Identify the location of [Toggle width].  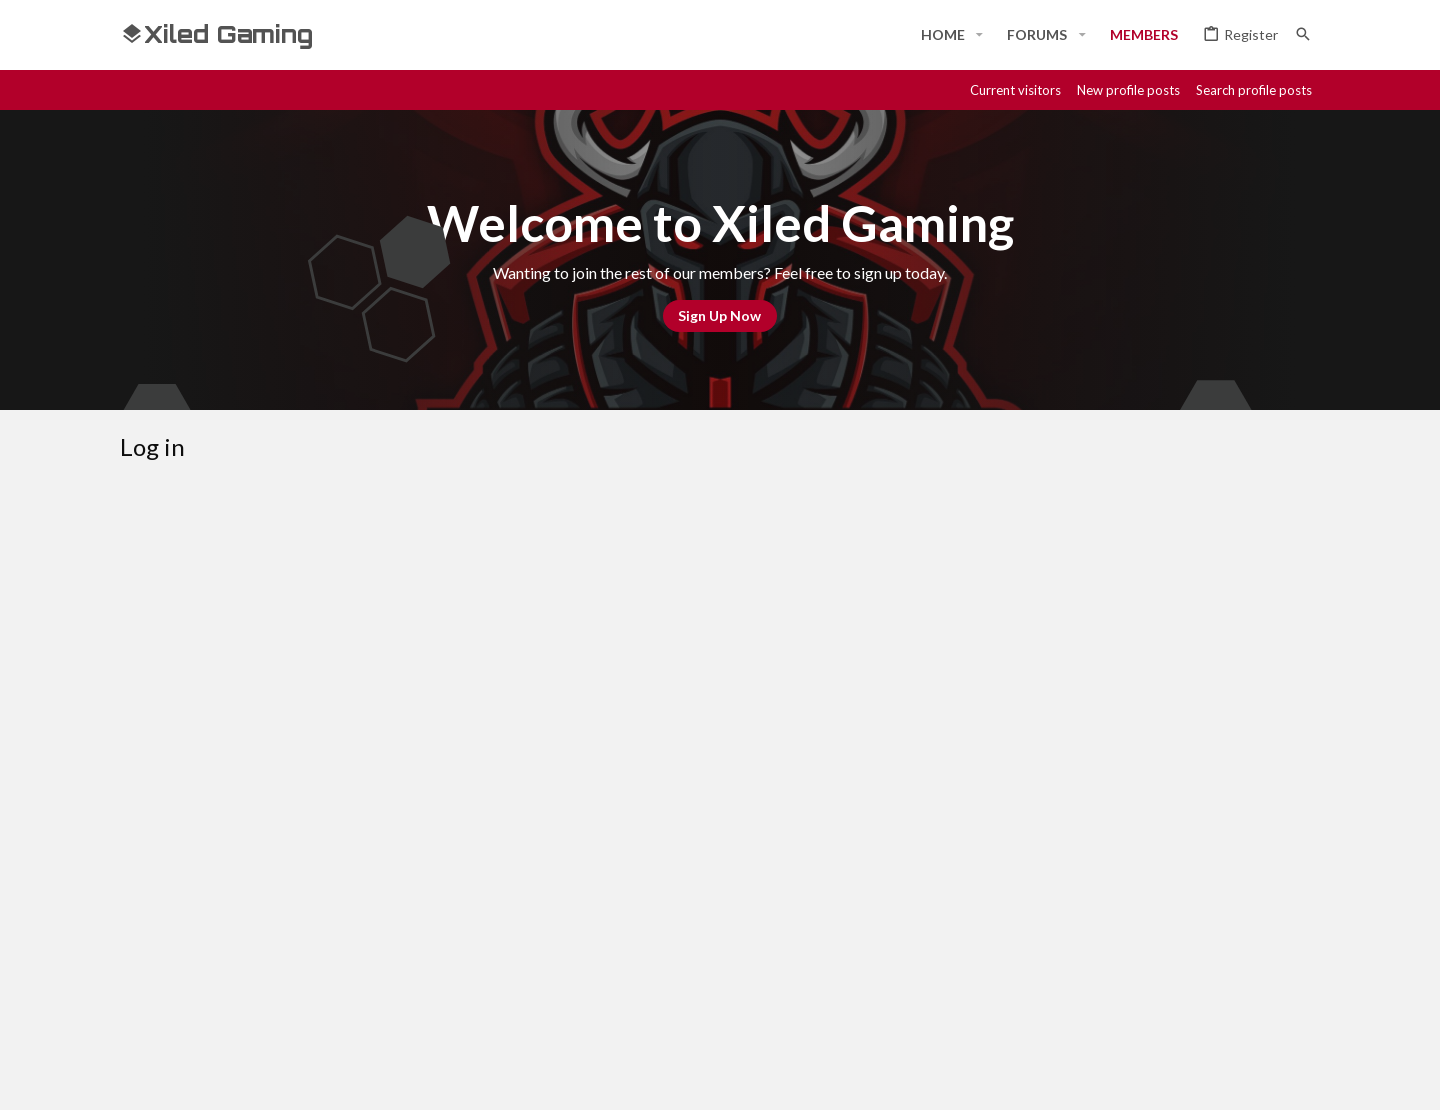
(142, 1007).